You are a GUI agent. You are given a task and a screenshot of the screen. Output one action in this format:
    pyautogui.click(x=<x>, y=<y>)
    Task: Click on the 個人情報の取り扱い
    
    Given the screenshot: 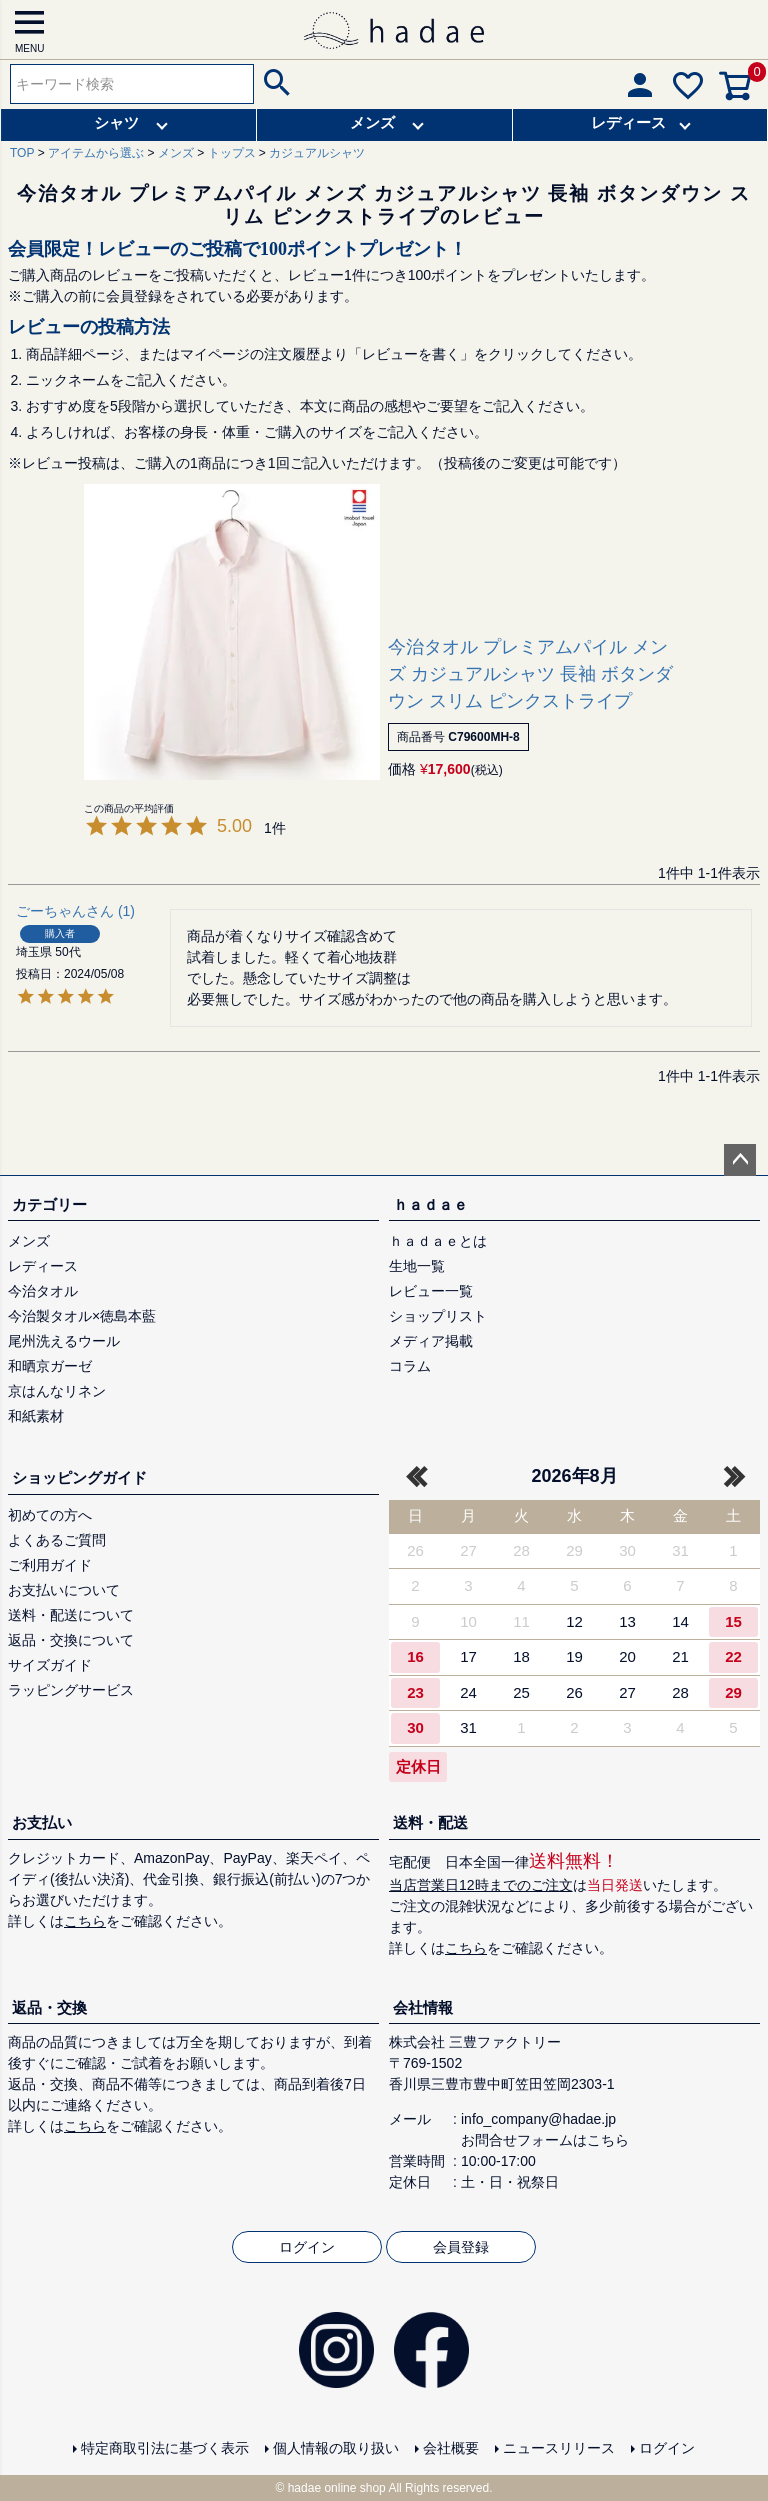 What is the action you would take?
    pyautogui.click(x=336, y=2448)
    